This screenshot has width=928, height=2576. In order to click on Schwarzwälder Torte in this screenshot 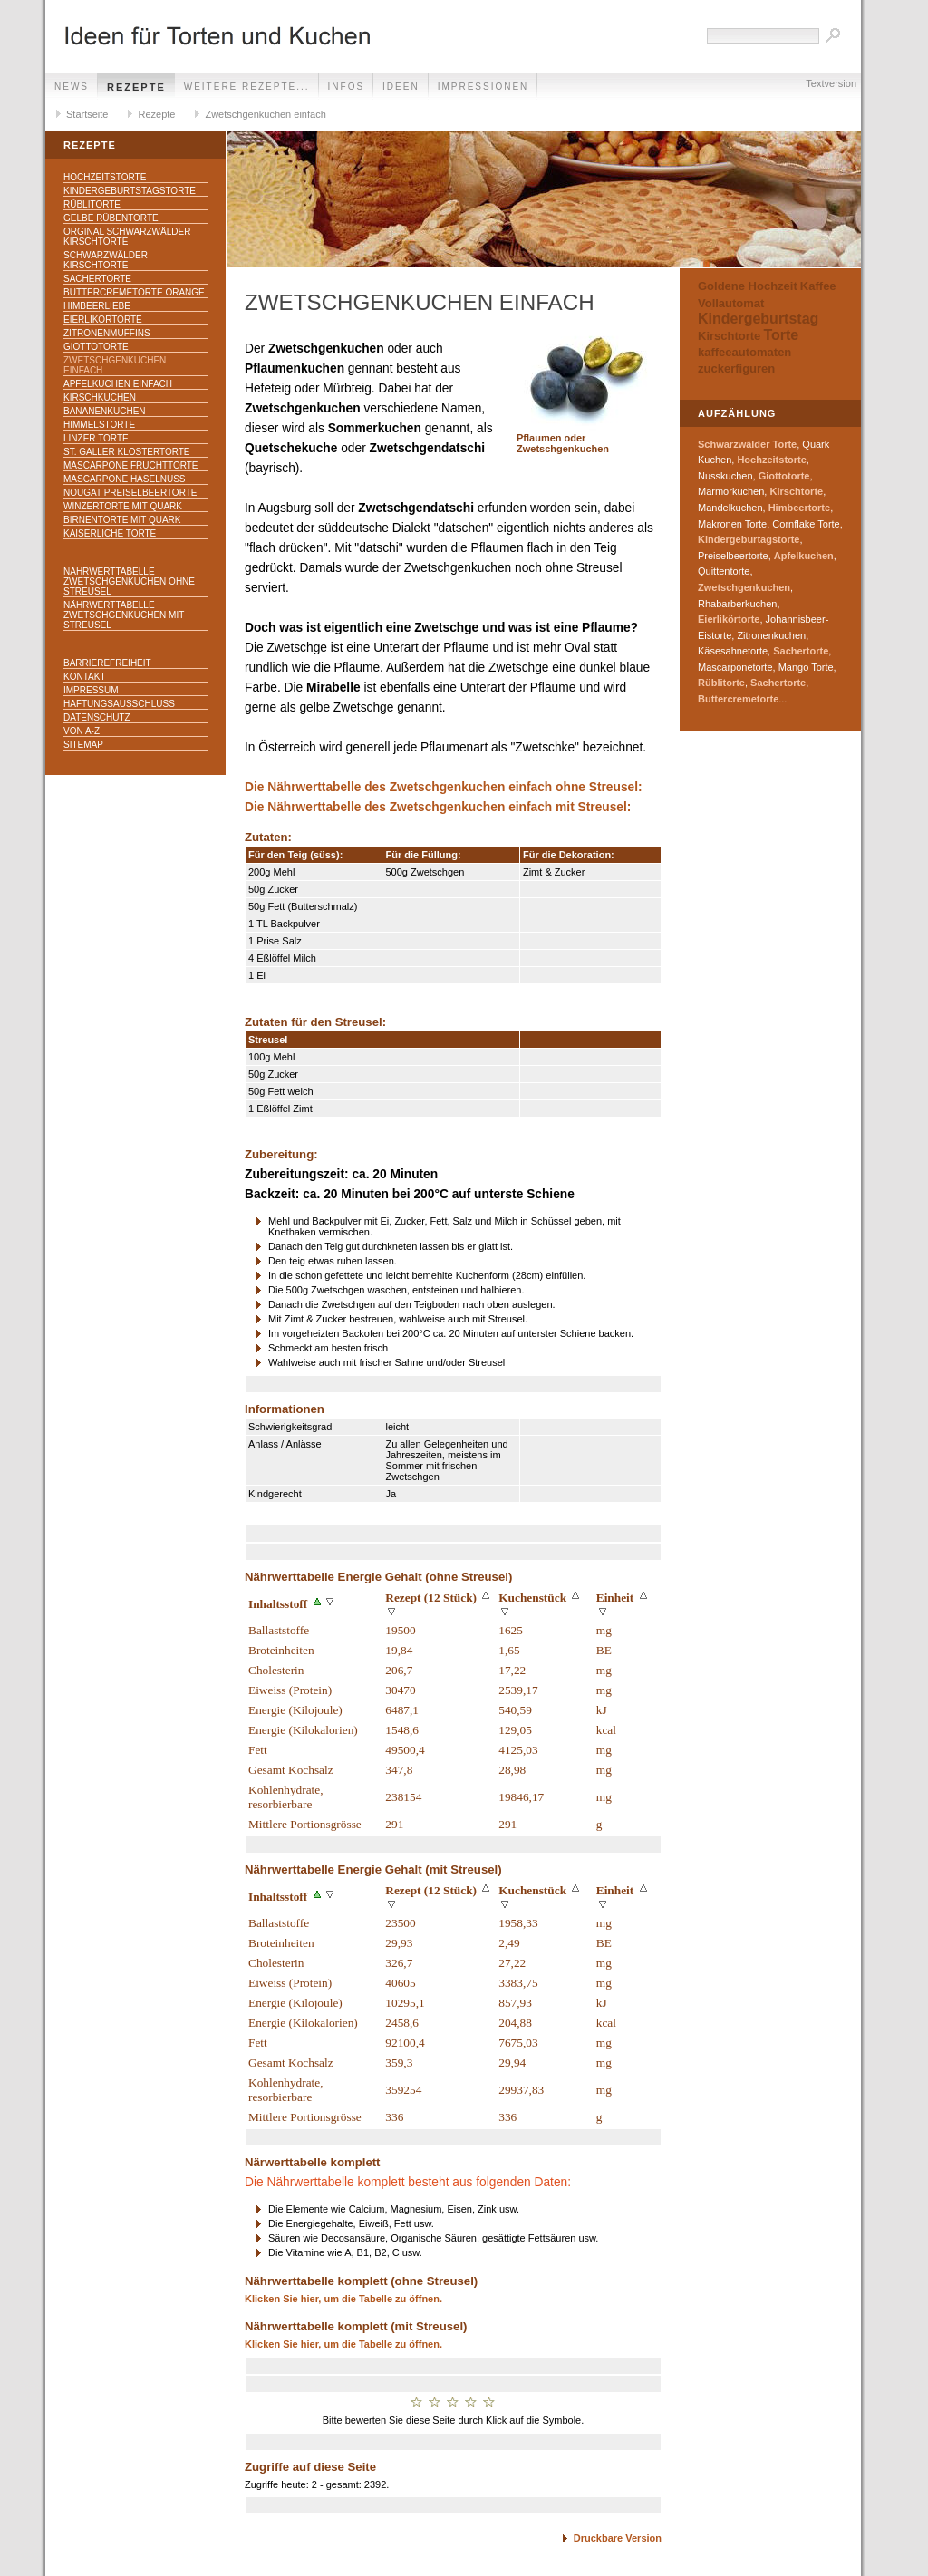, I will do `click(747, 444)`.